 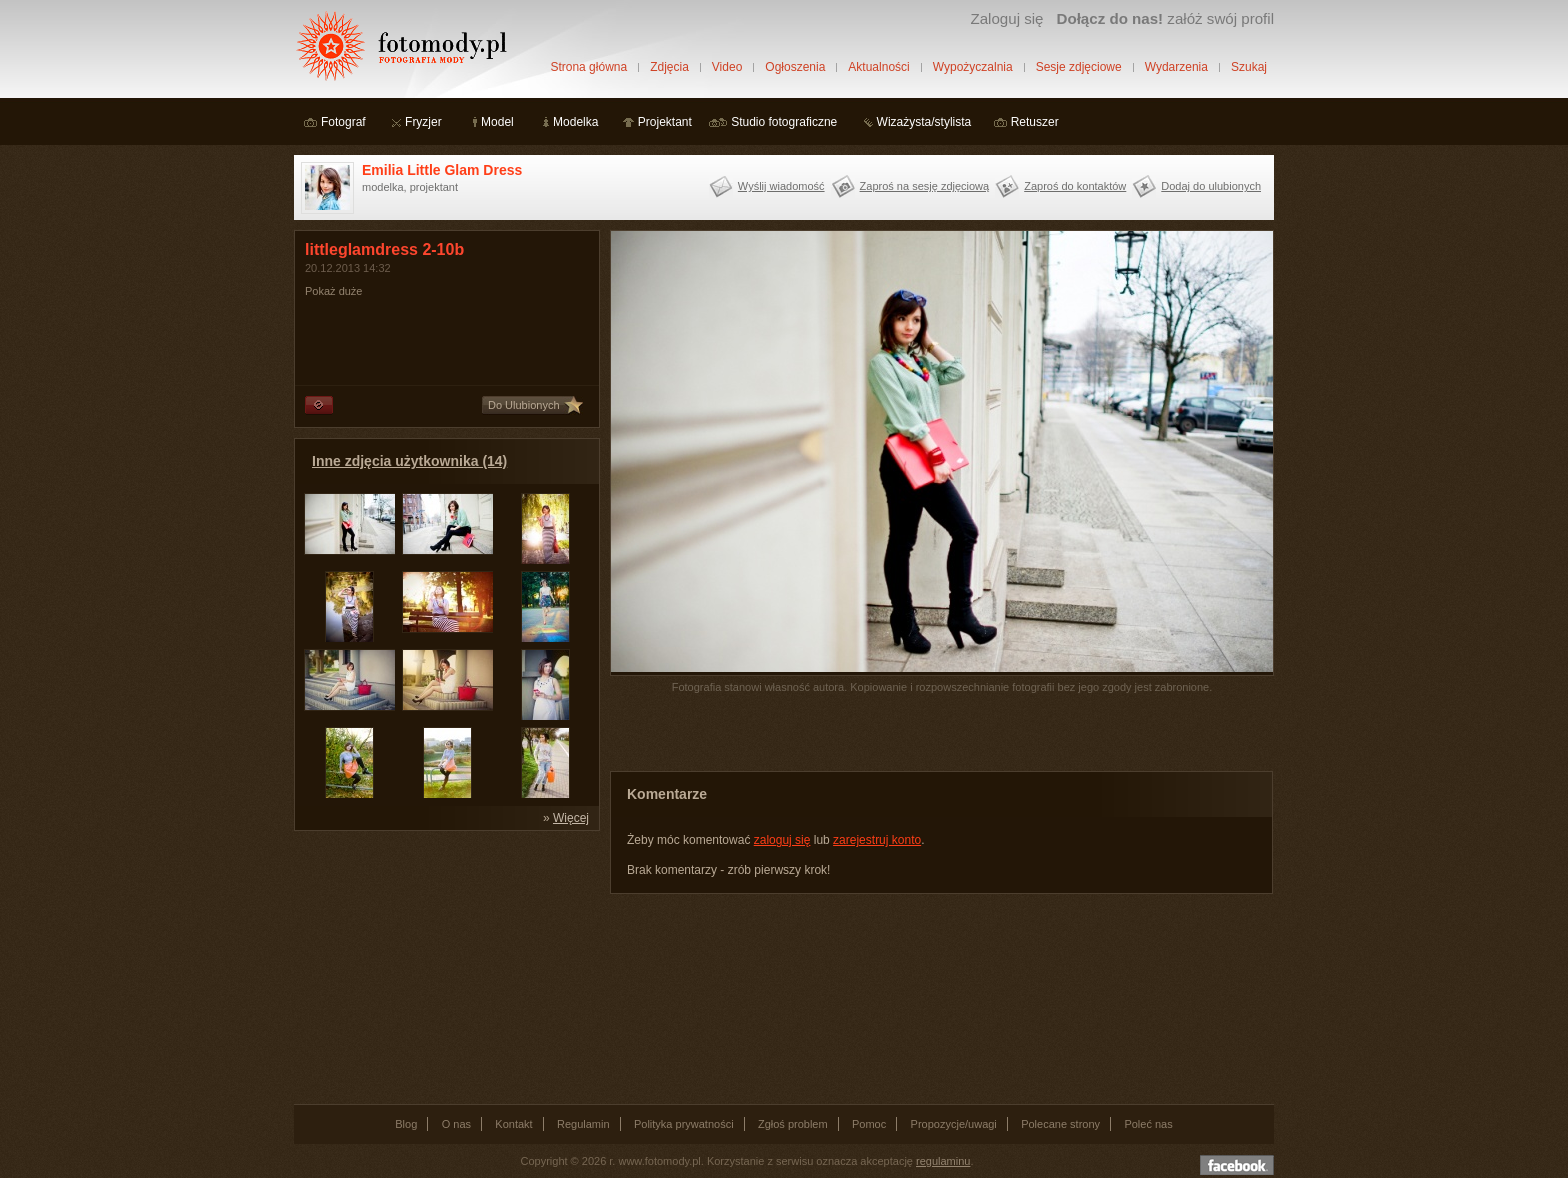 I want to click on Wypożyczalnia, so click(x=973, y=67).